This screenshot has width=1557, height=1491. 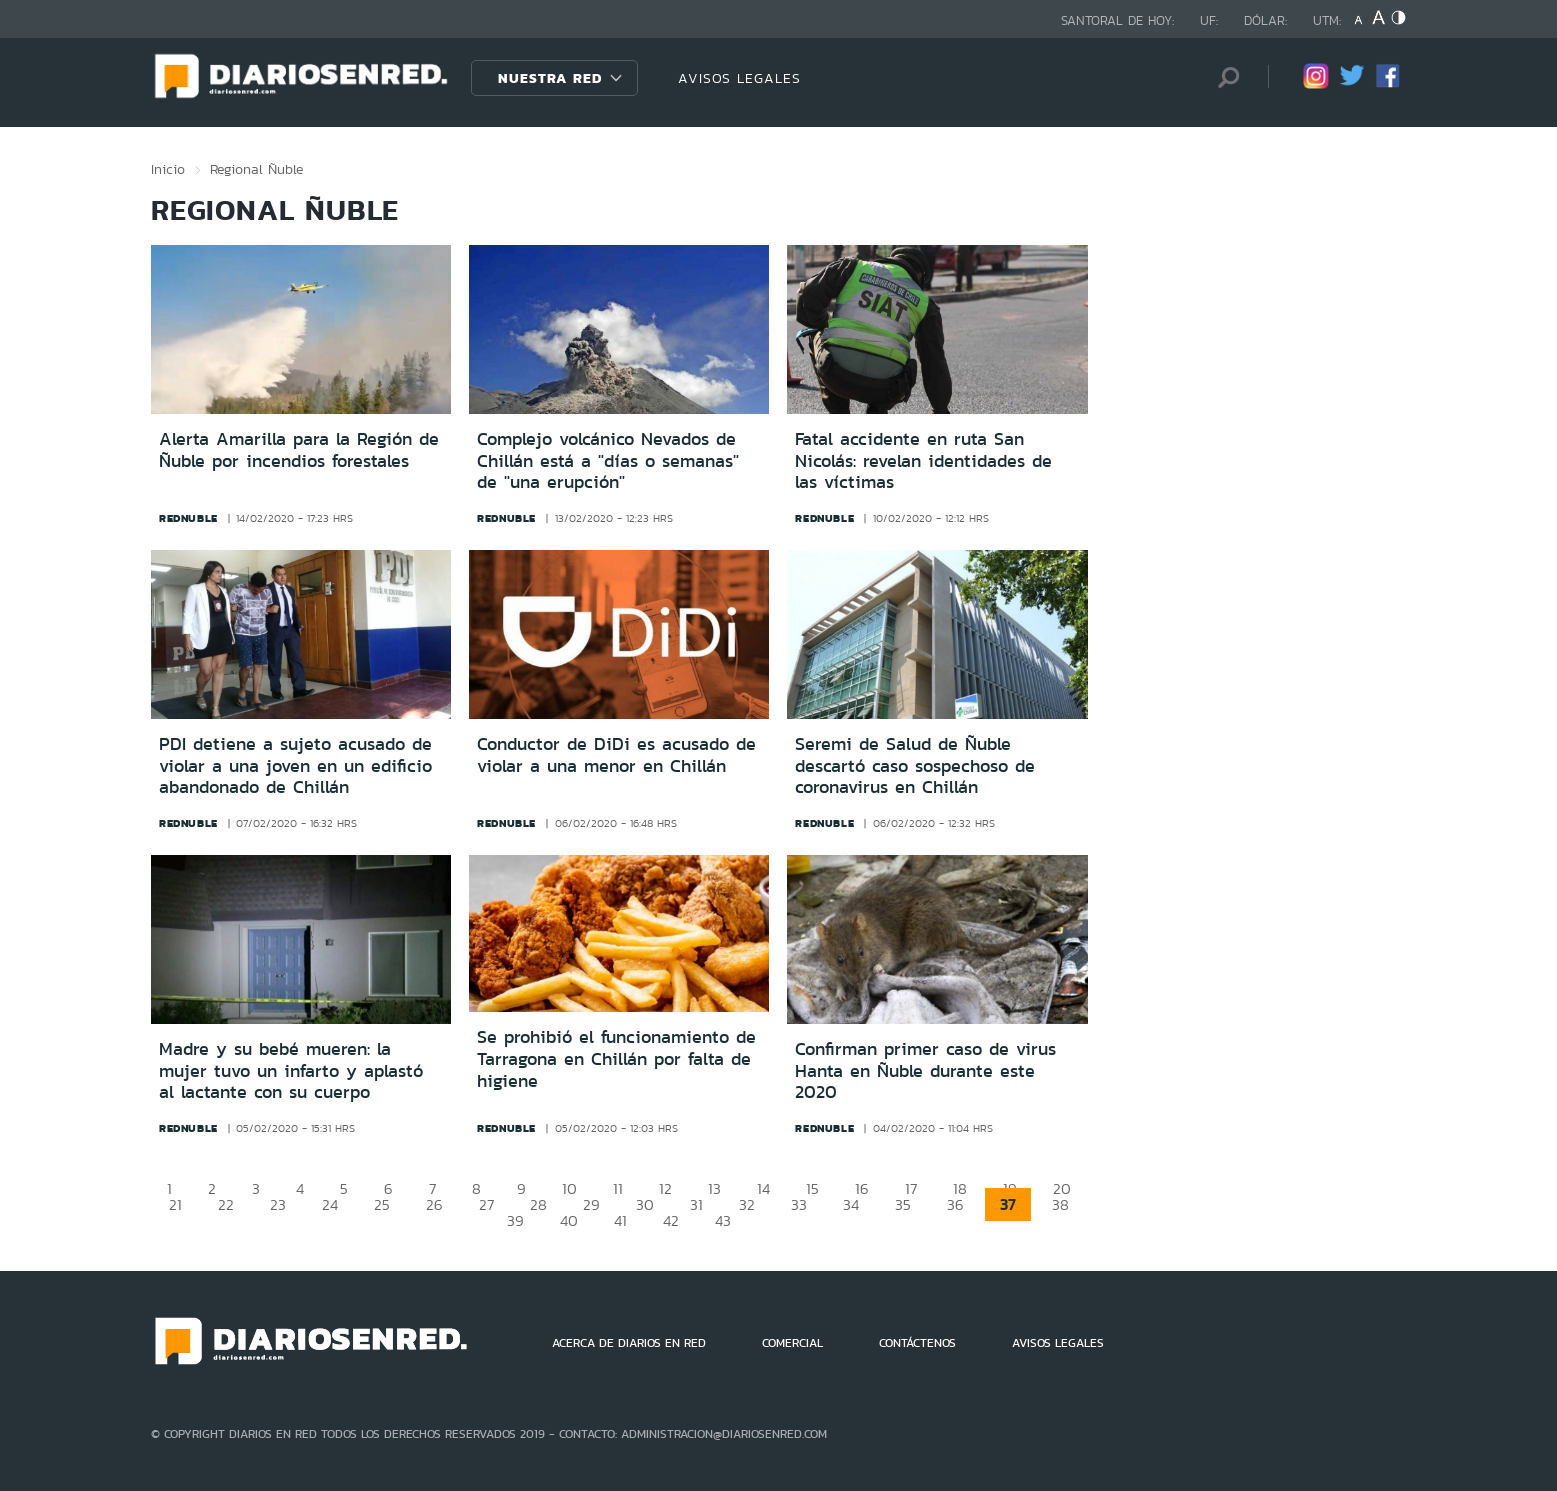 What do you see at coordinates (382, 1204) in the screenshot?
I see `25` at bounding box center [382, 1204].